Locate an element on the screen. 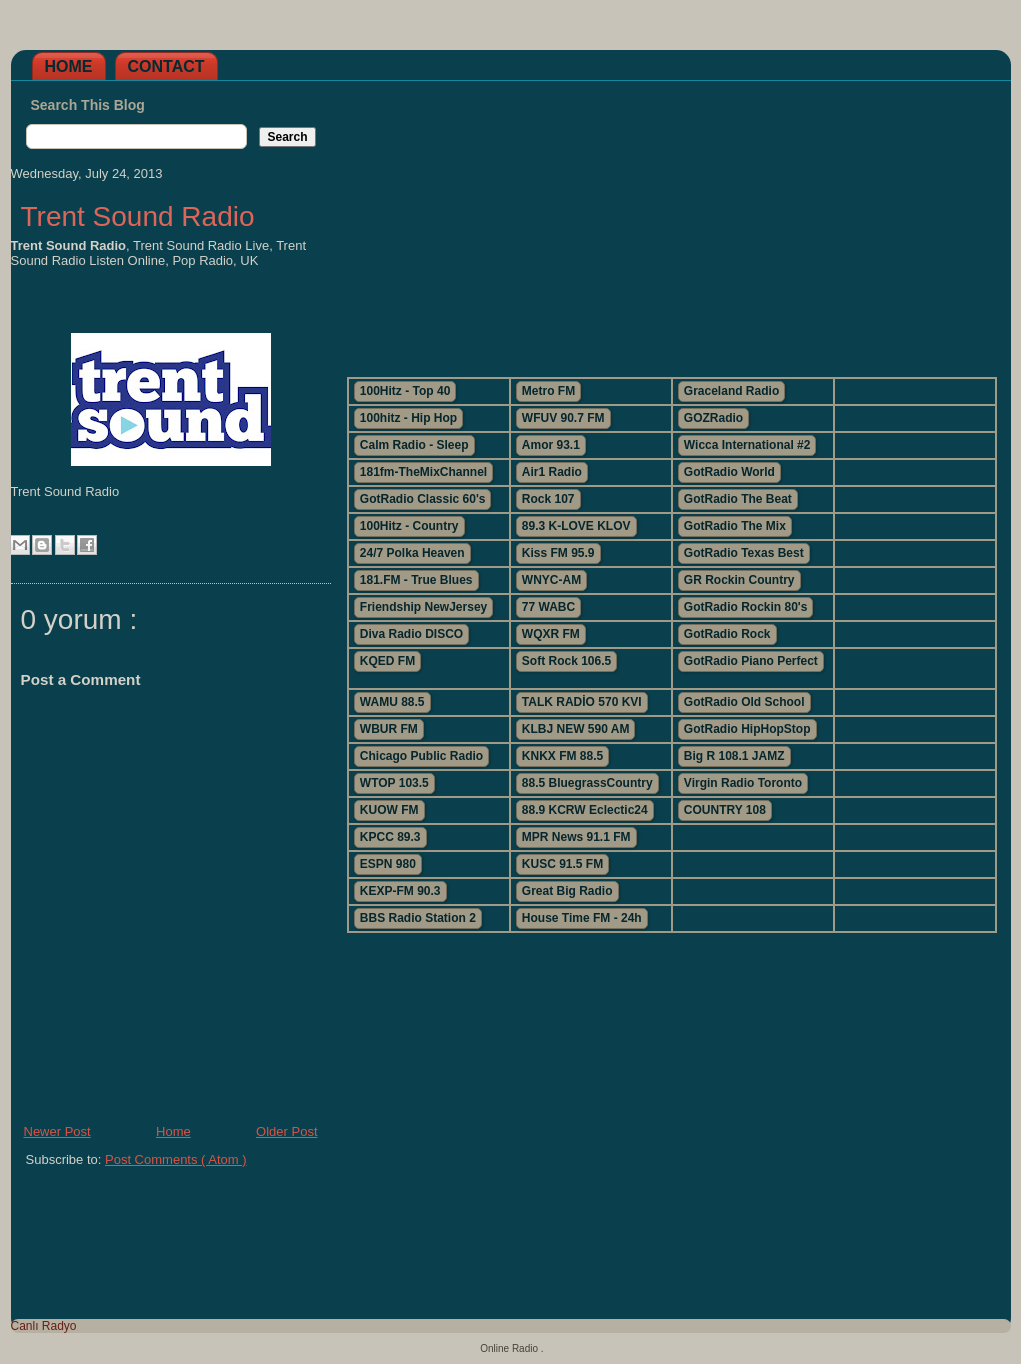 This screenshot has height=1364, width=1021. 181fm-TheMixChannel is located at coordinates (423, 472).